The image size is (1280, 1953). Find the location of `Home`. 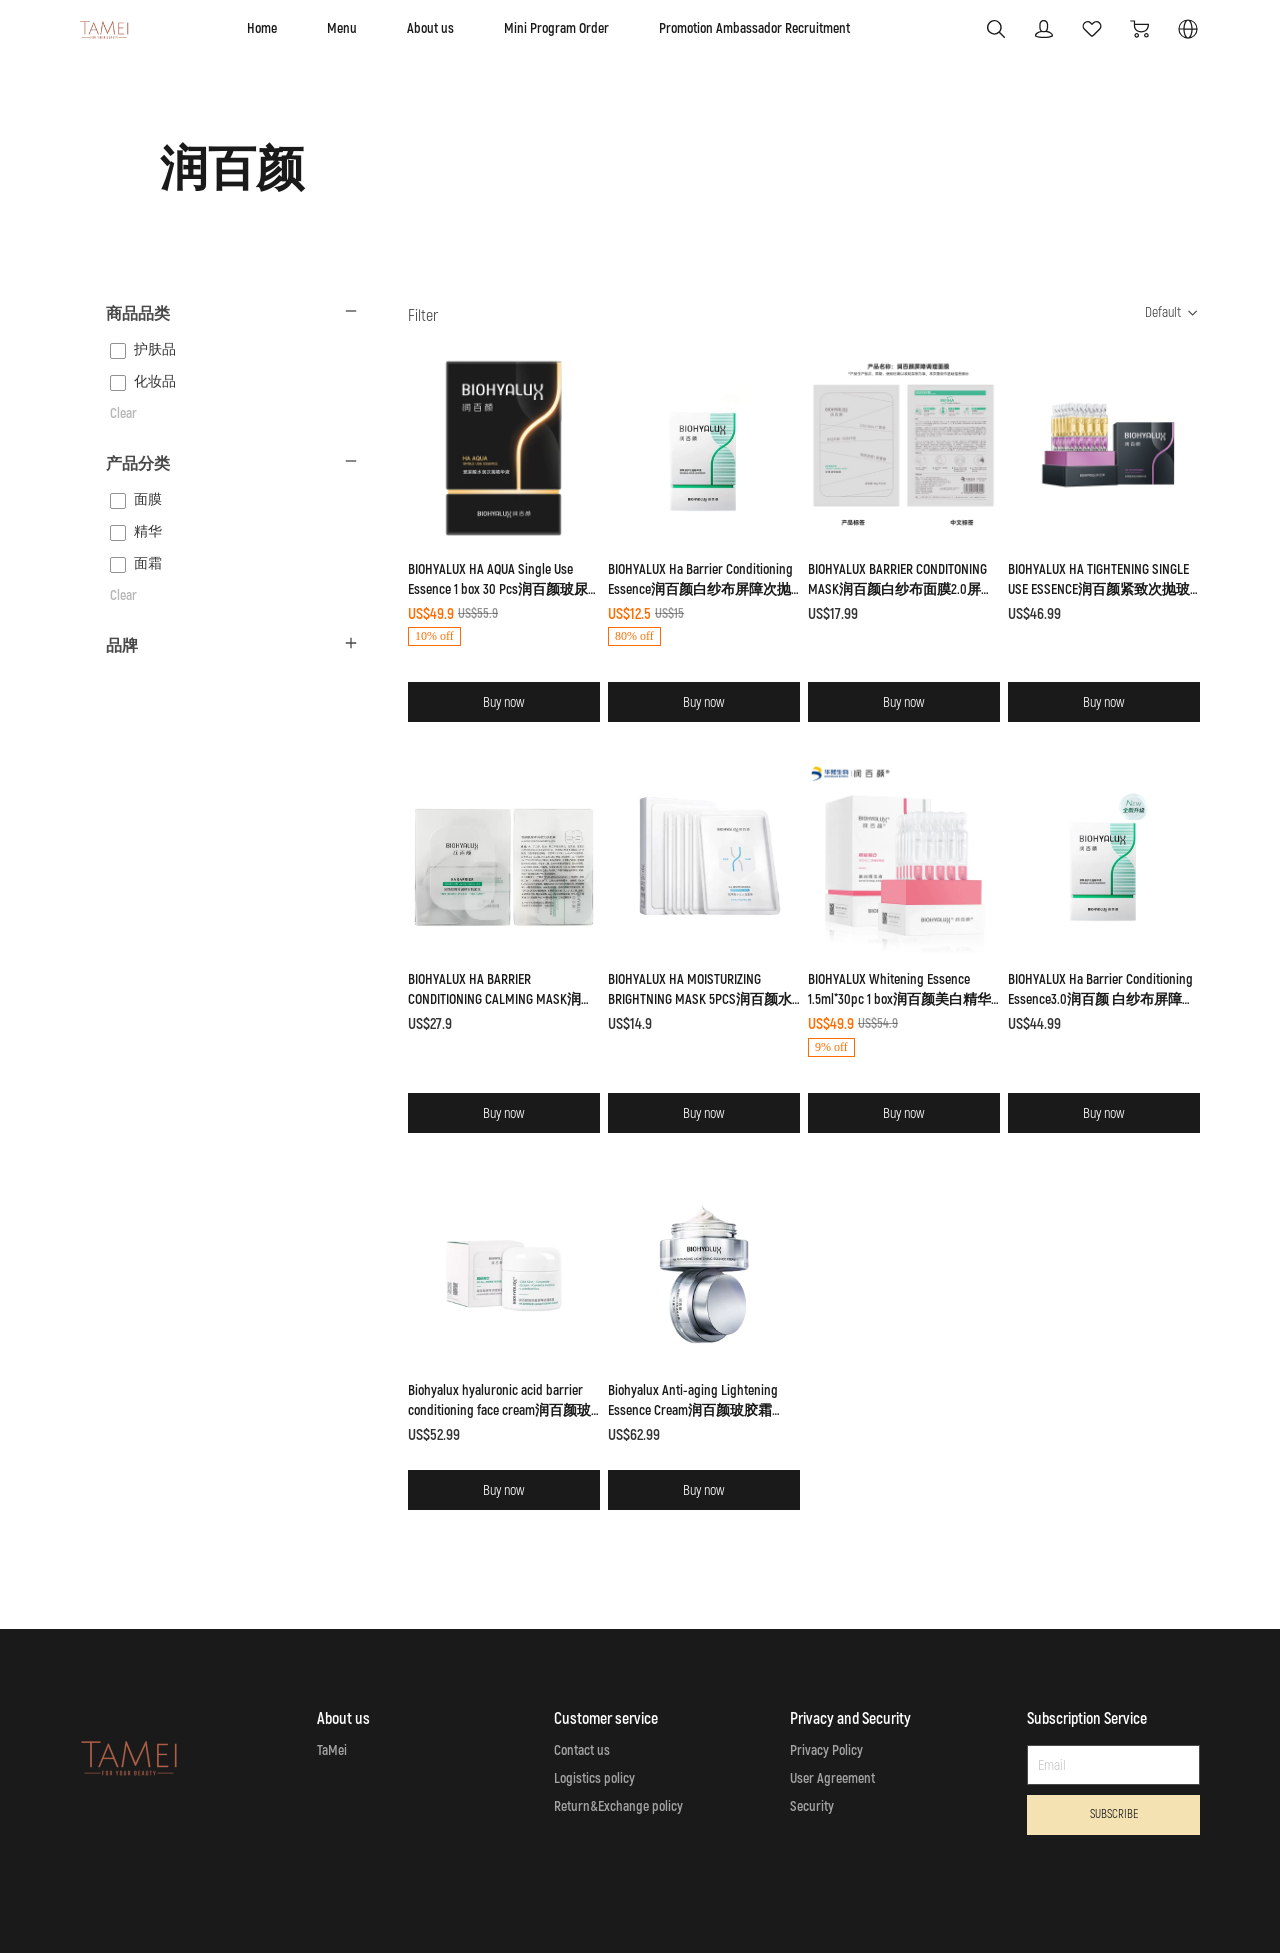

Home is located at coordinates (262, 28).